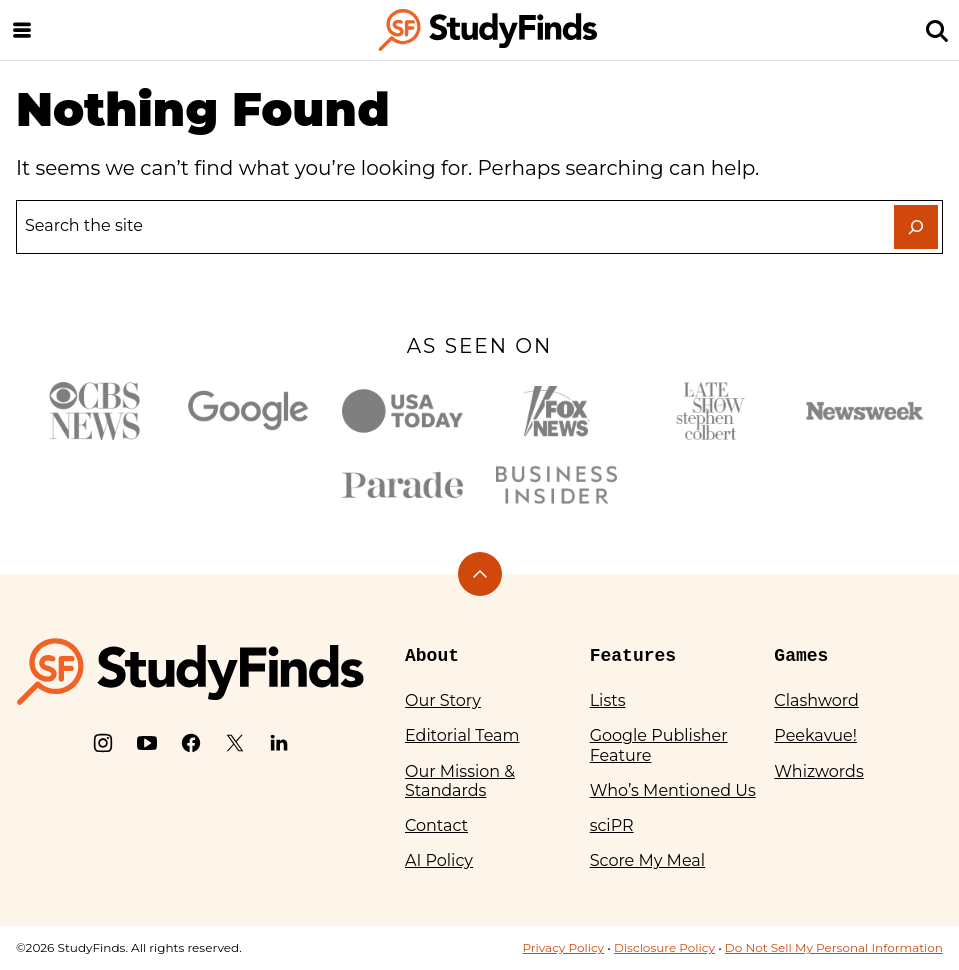 The image size is (959, 970). Describe the element at coordinates (937, 30) in the screenshot. I see `[Search]` at that location.